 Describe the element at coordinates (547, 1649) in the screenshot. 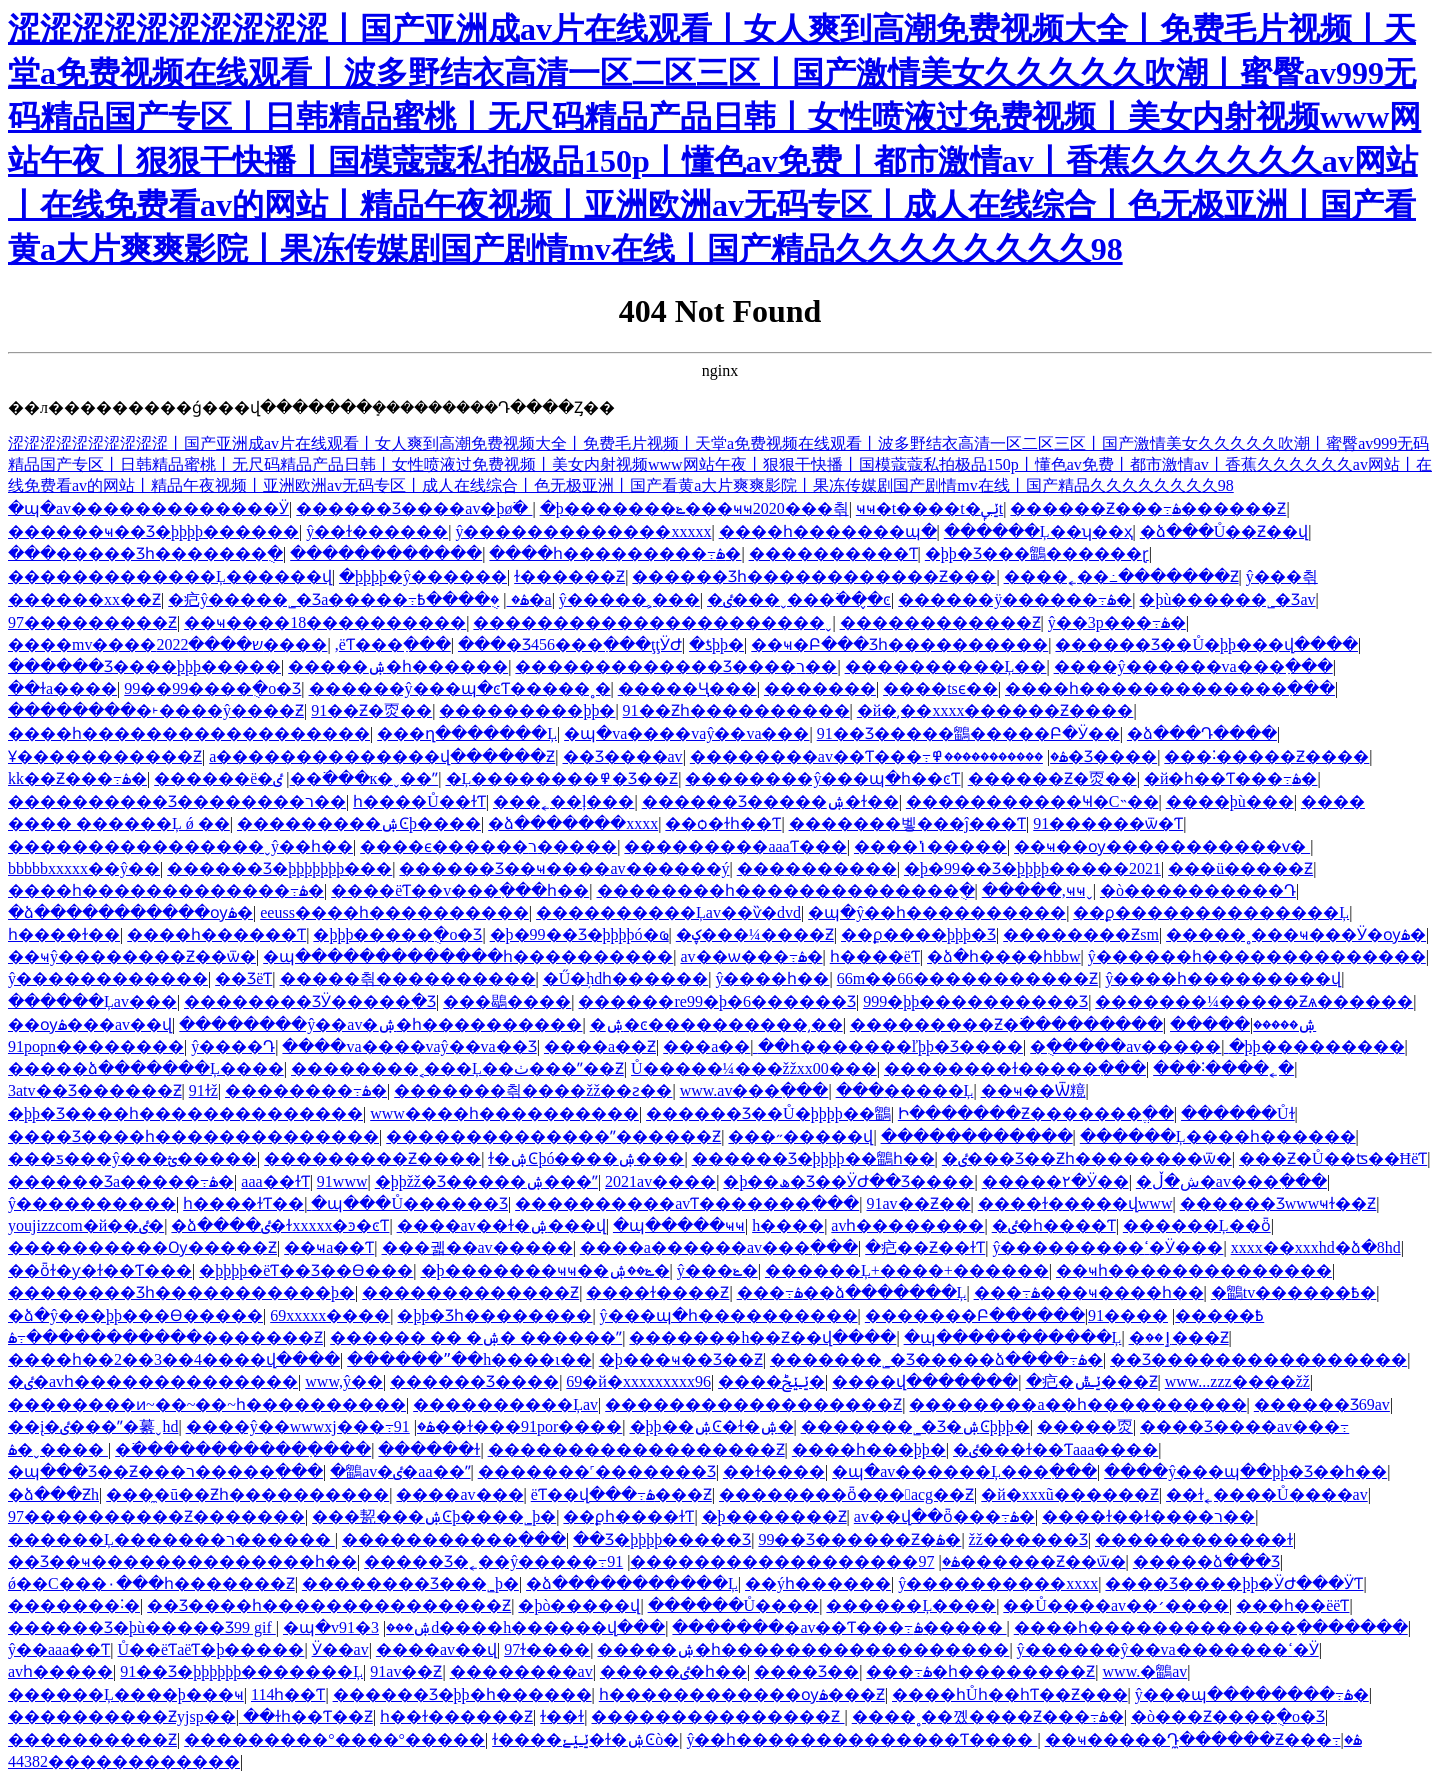

I see `97ɫ����` at that location.